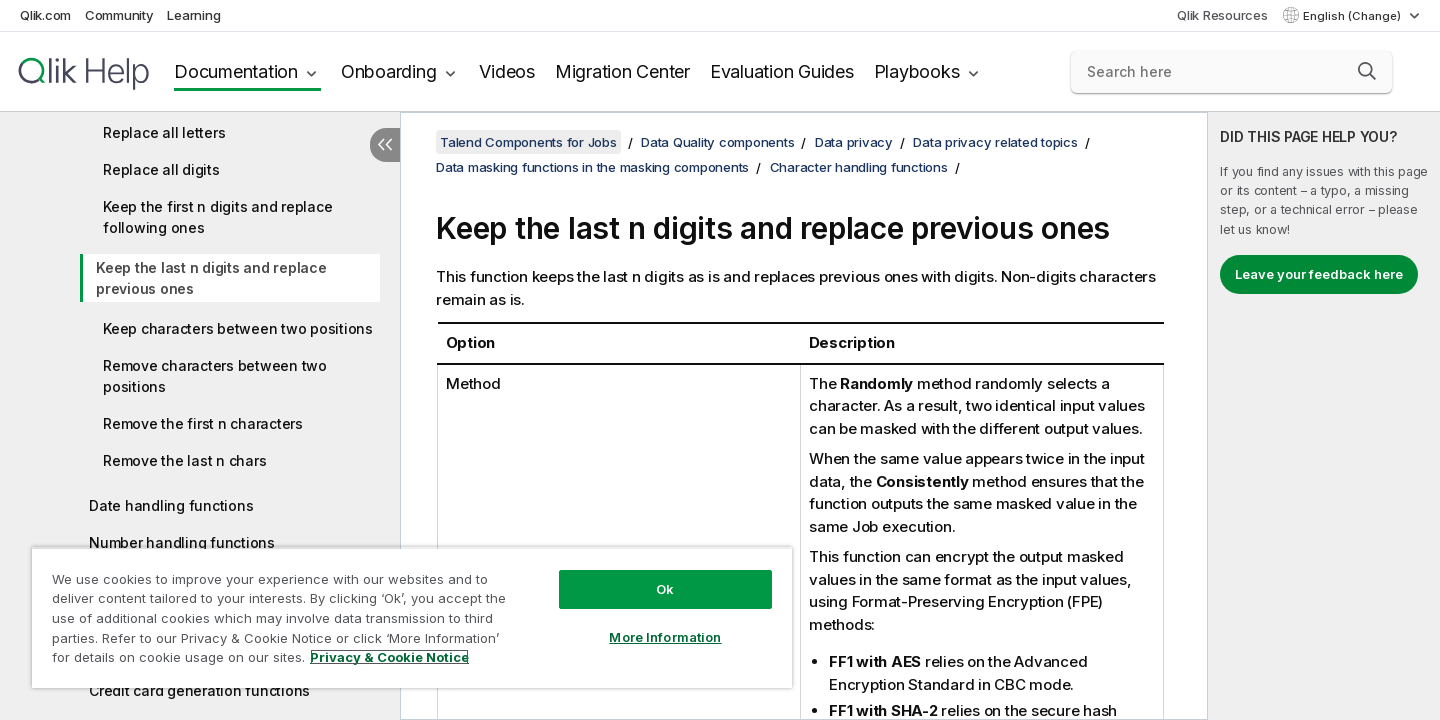 Image resolution: width=1440 pixels, height=720 pixels. What do you see at coordinates (203, 423) in the screenshot?
I see `Remove the first n characters` at bounding box center [203, 423].